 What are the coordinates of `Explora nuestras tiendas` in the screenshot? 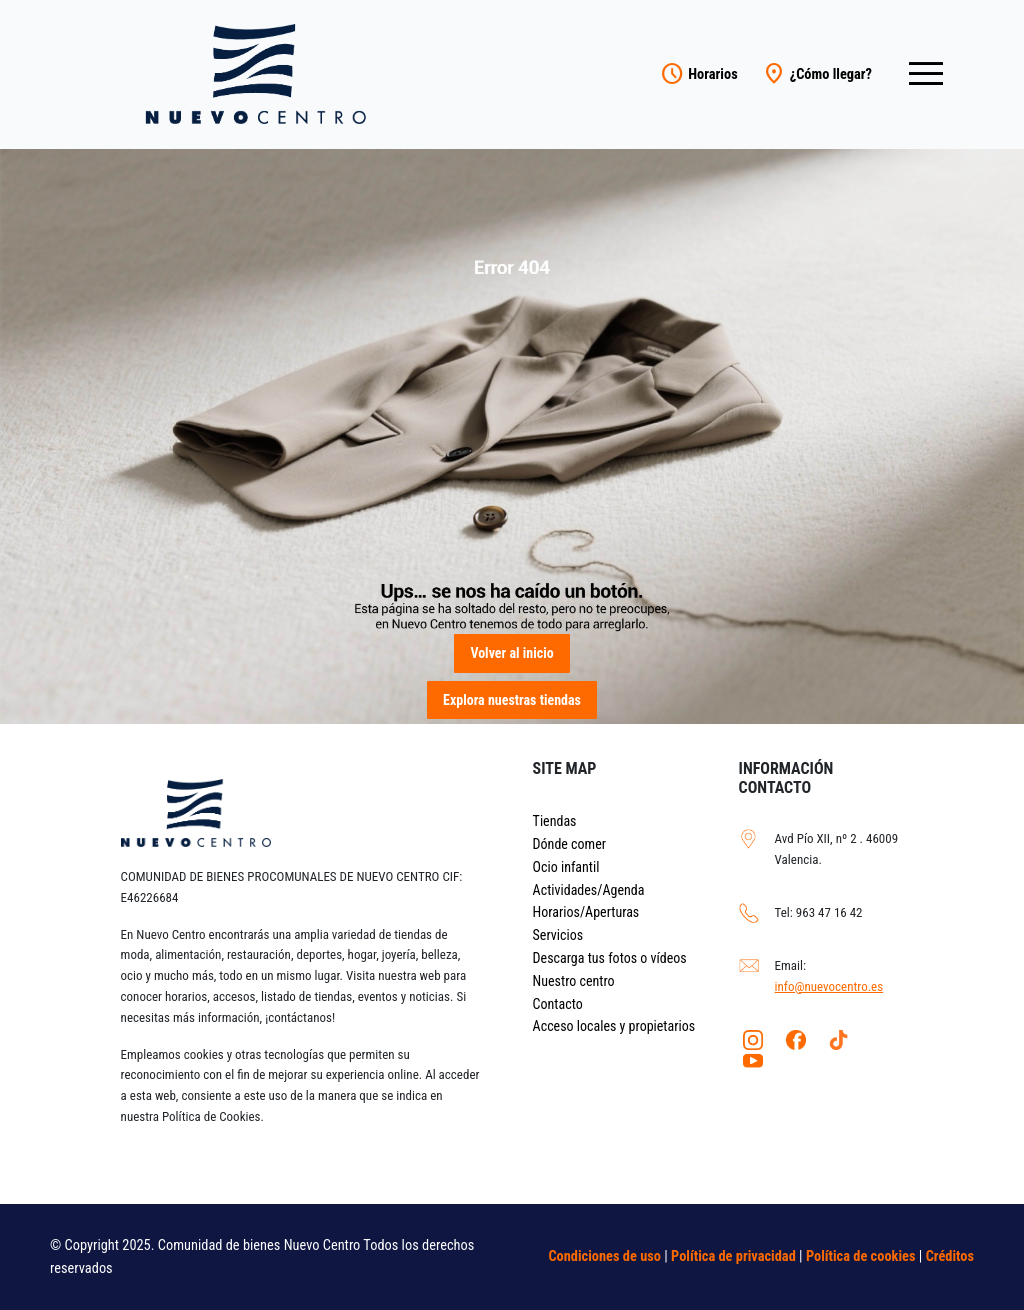 It's located at (512, 700).